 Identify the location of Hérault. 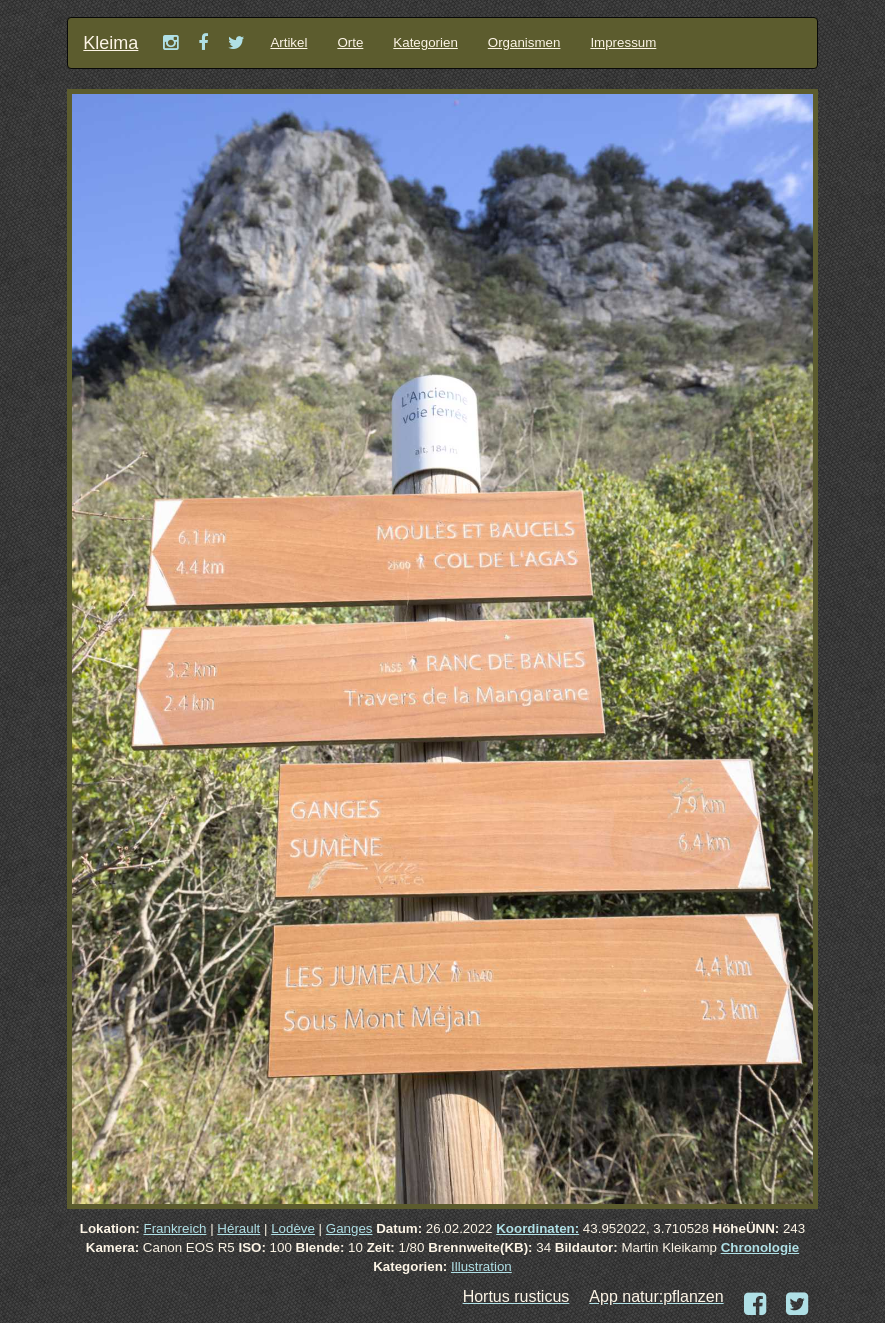
(238, 1228).